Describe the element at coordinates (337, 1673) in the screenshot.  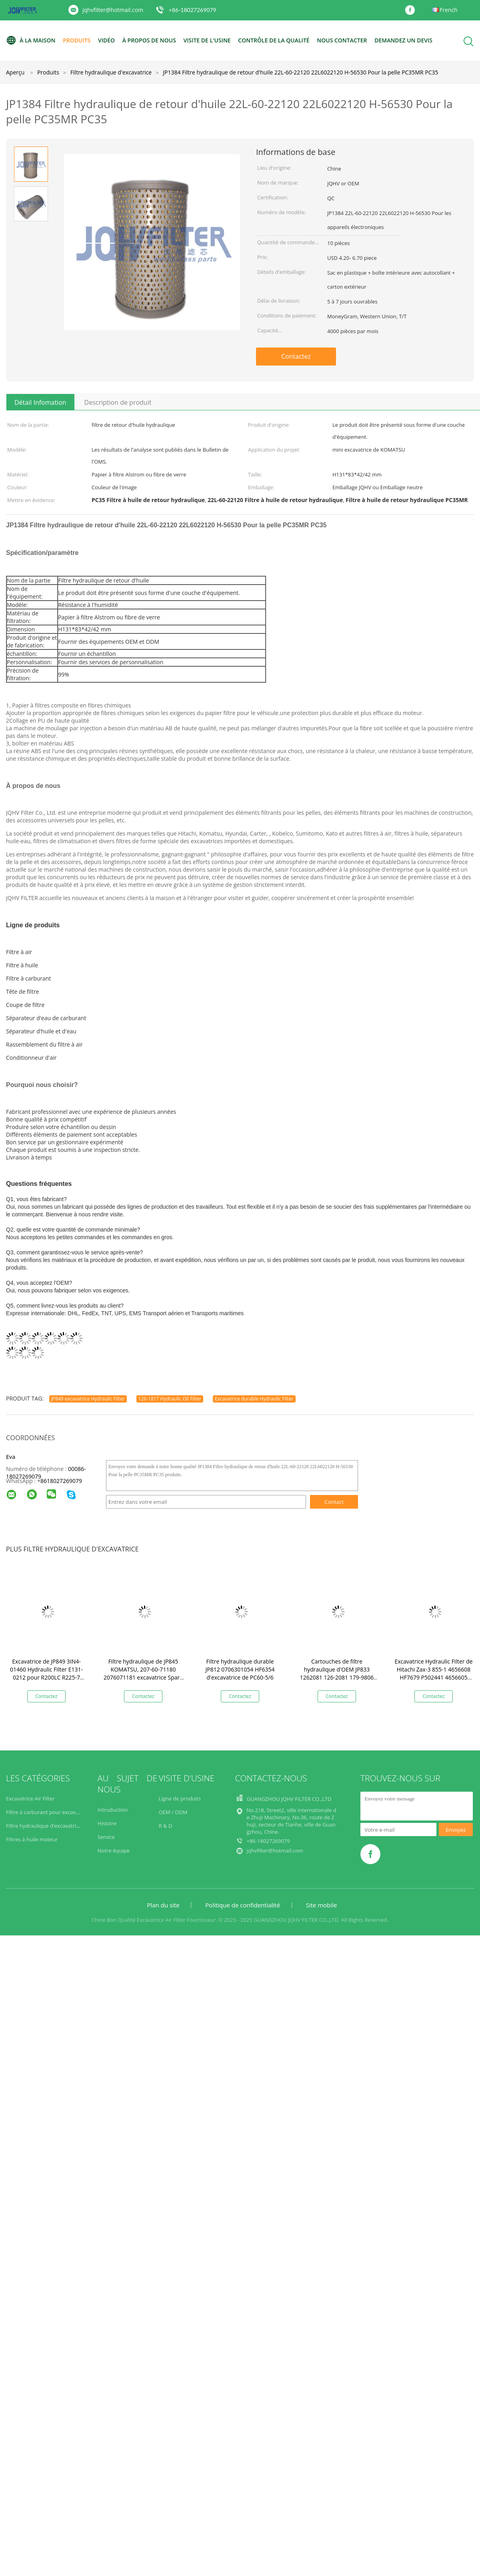
I see `Cartouches de filtre hydraulique d'OEM JP833 1262081 126-2081 179-9806 pour E320B/C/D` at that location.